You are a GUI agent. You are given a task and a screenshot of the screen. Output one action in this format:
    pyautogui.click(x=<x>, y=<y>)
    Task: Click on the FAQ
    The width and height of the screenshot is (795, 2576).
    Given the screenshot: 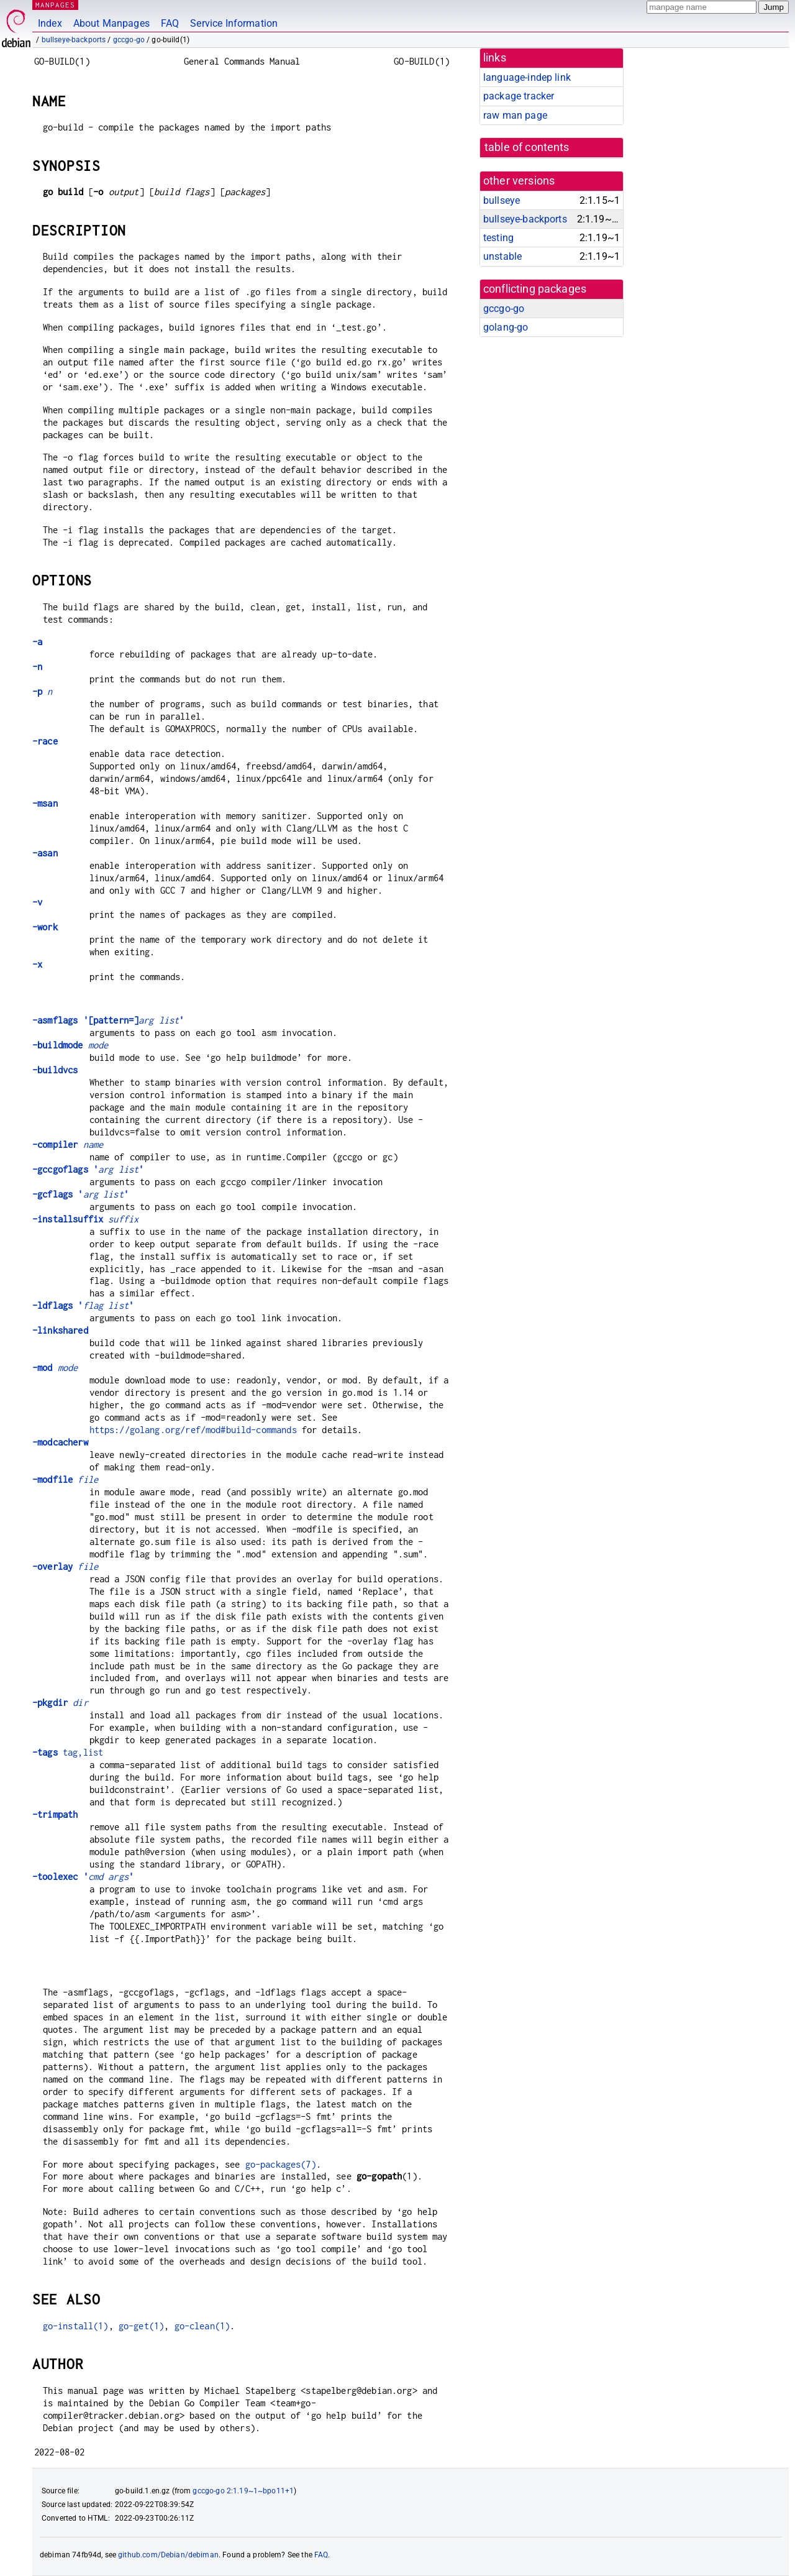 What is the action you would take?
    pyautogui.click(x=170, y=23)
    